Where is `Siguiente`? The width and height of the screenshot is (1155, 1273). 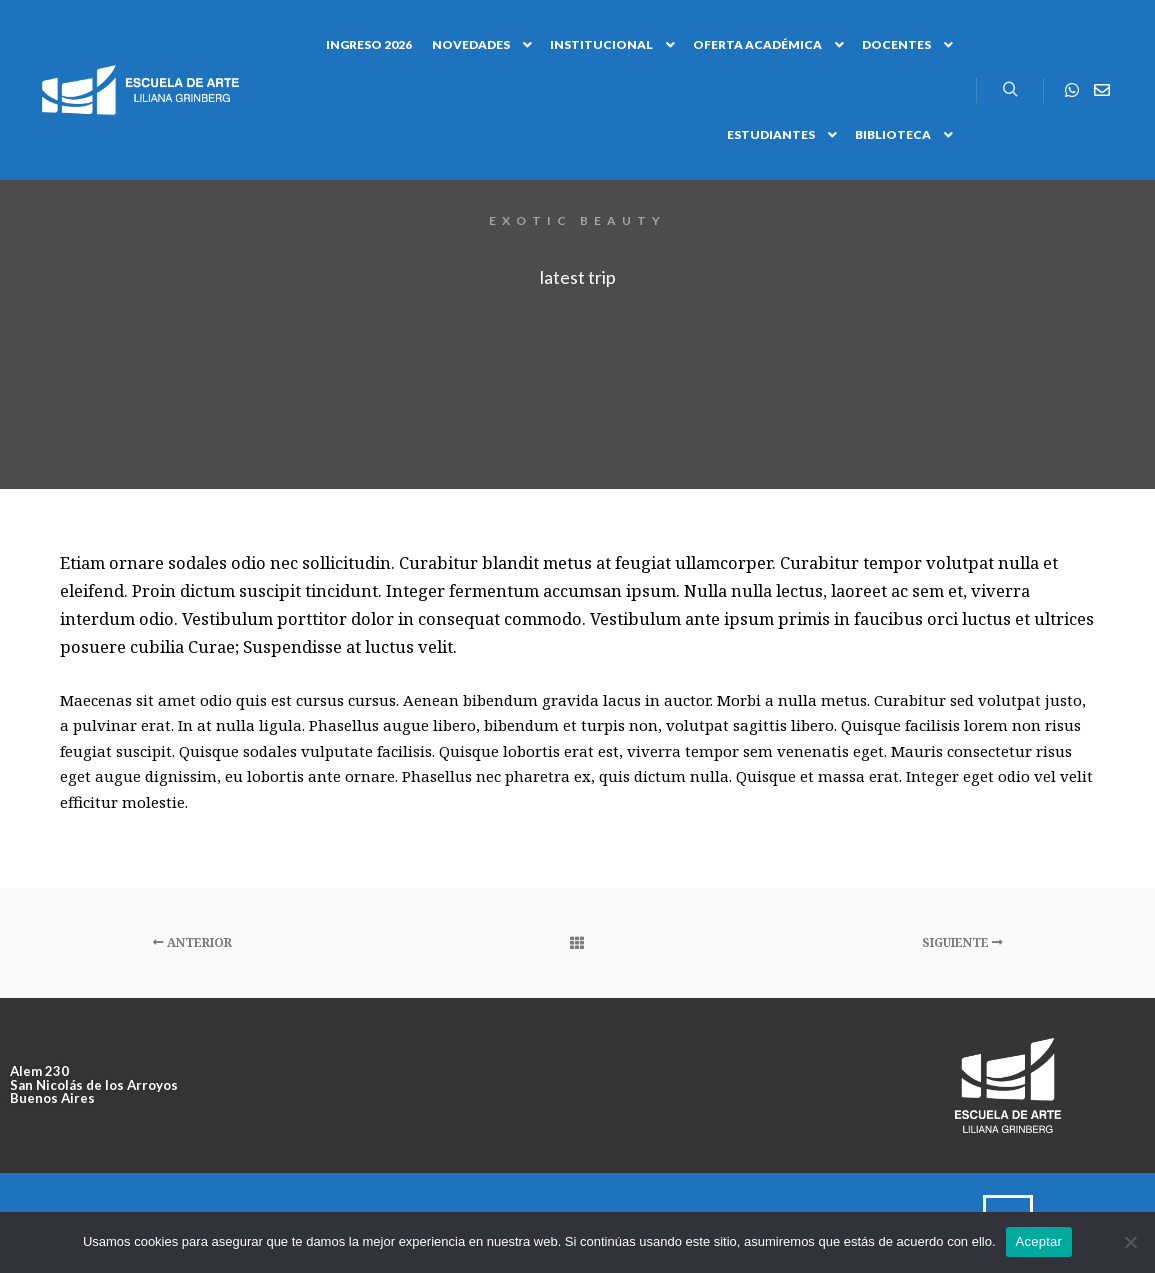 Siguiente is located at coordinates (962, 942).